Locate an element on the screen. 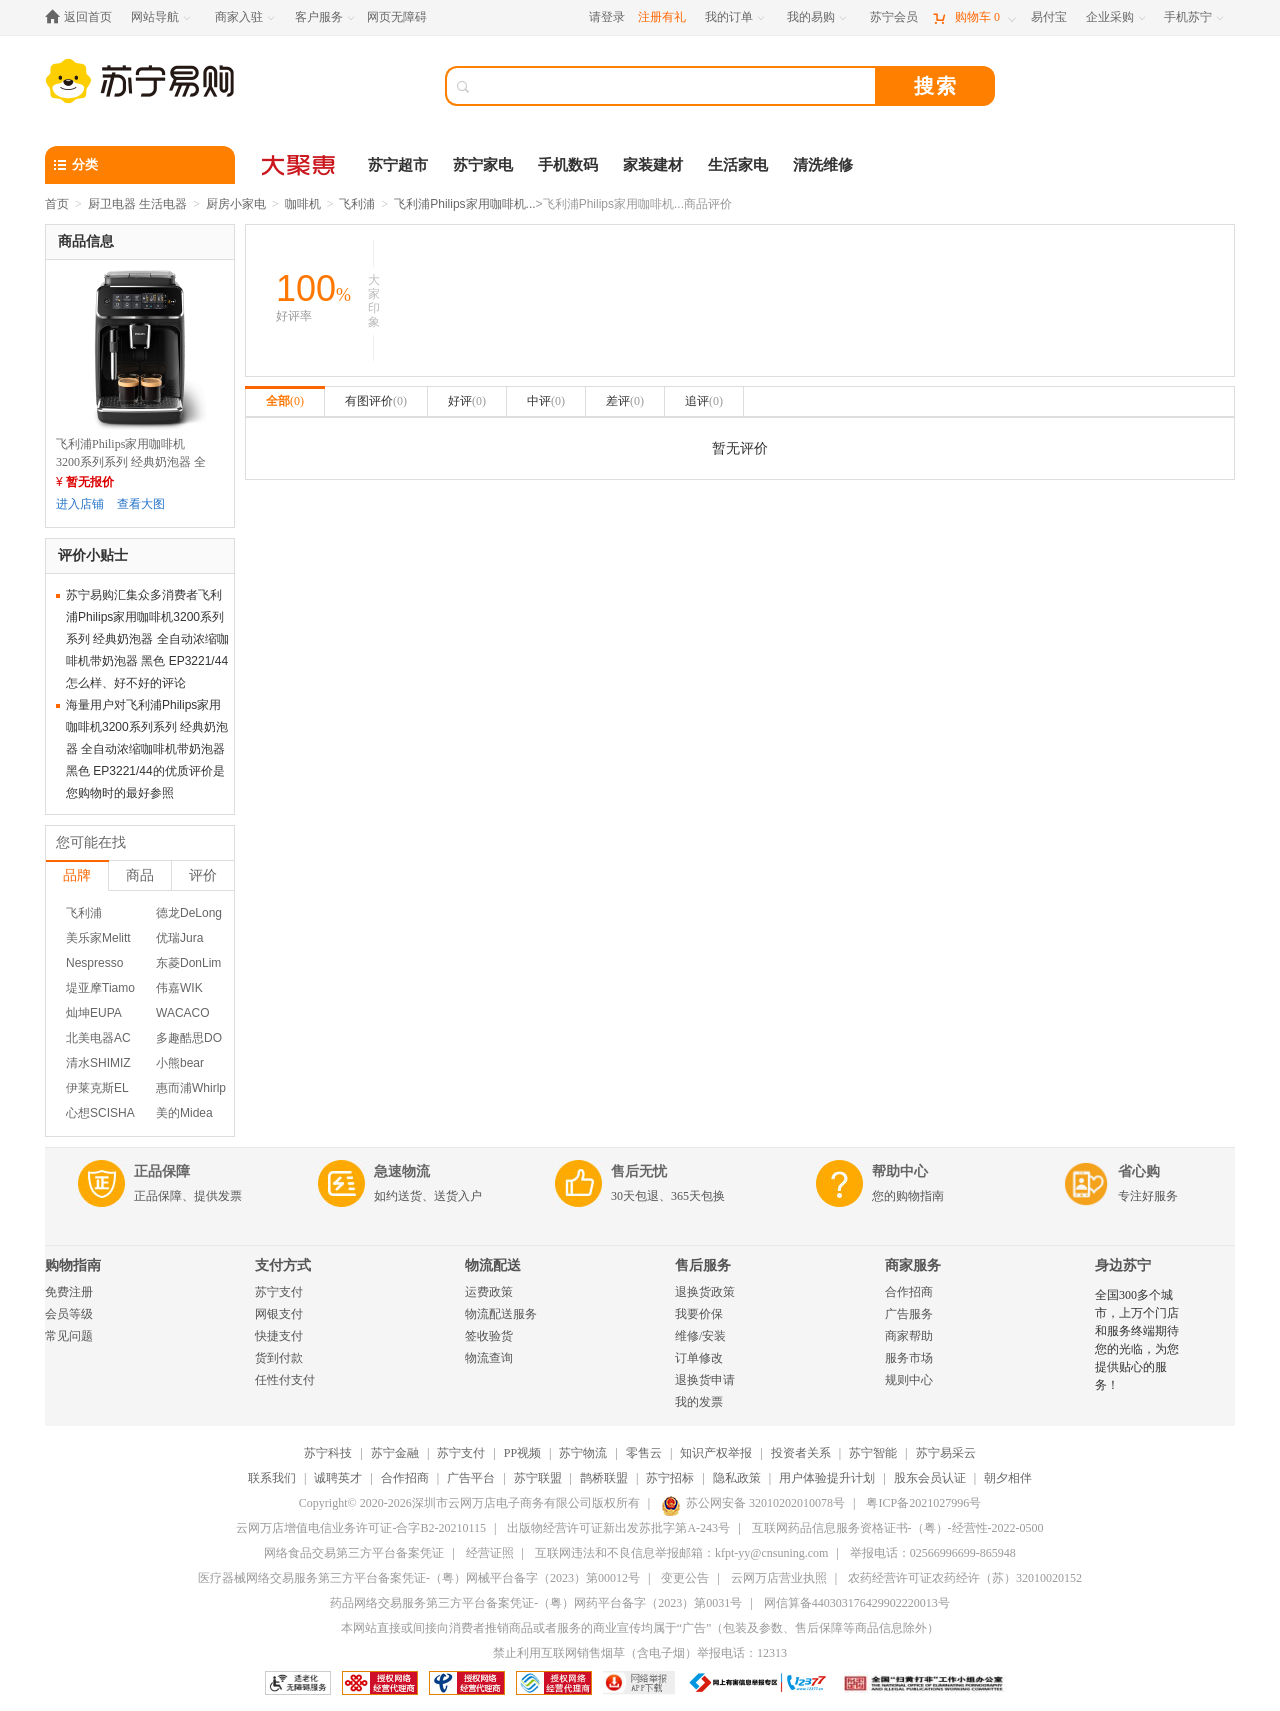 The image size is (1280, 1711). 会员等级 is located at coordinates (69, 1314).